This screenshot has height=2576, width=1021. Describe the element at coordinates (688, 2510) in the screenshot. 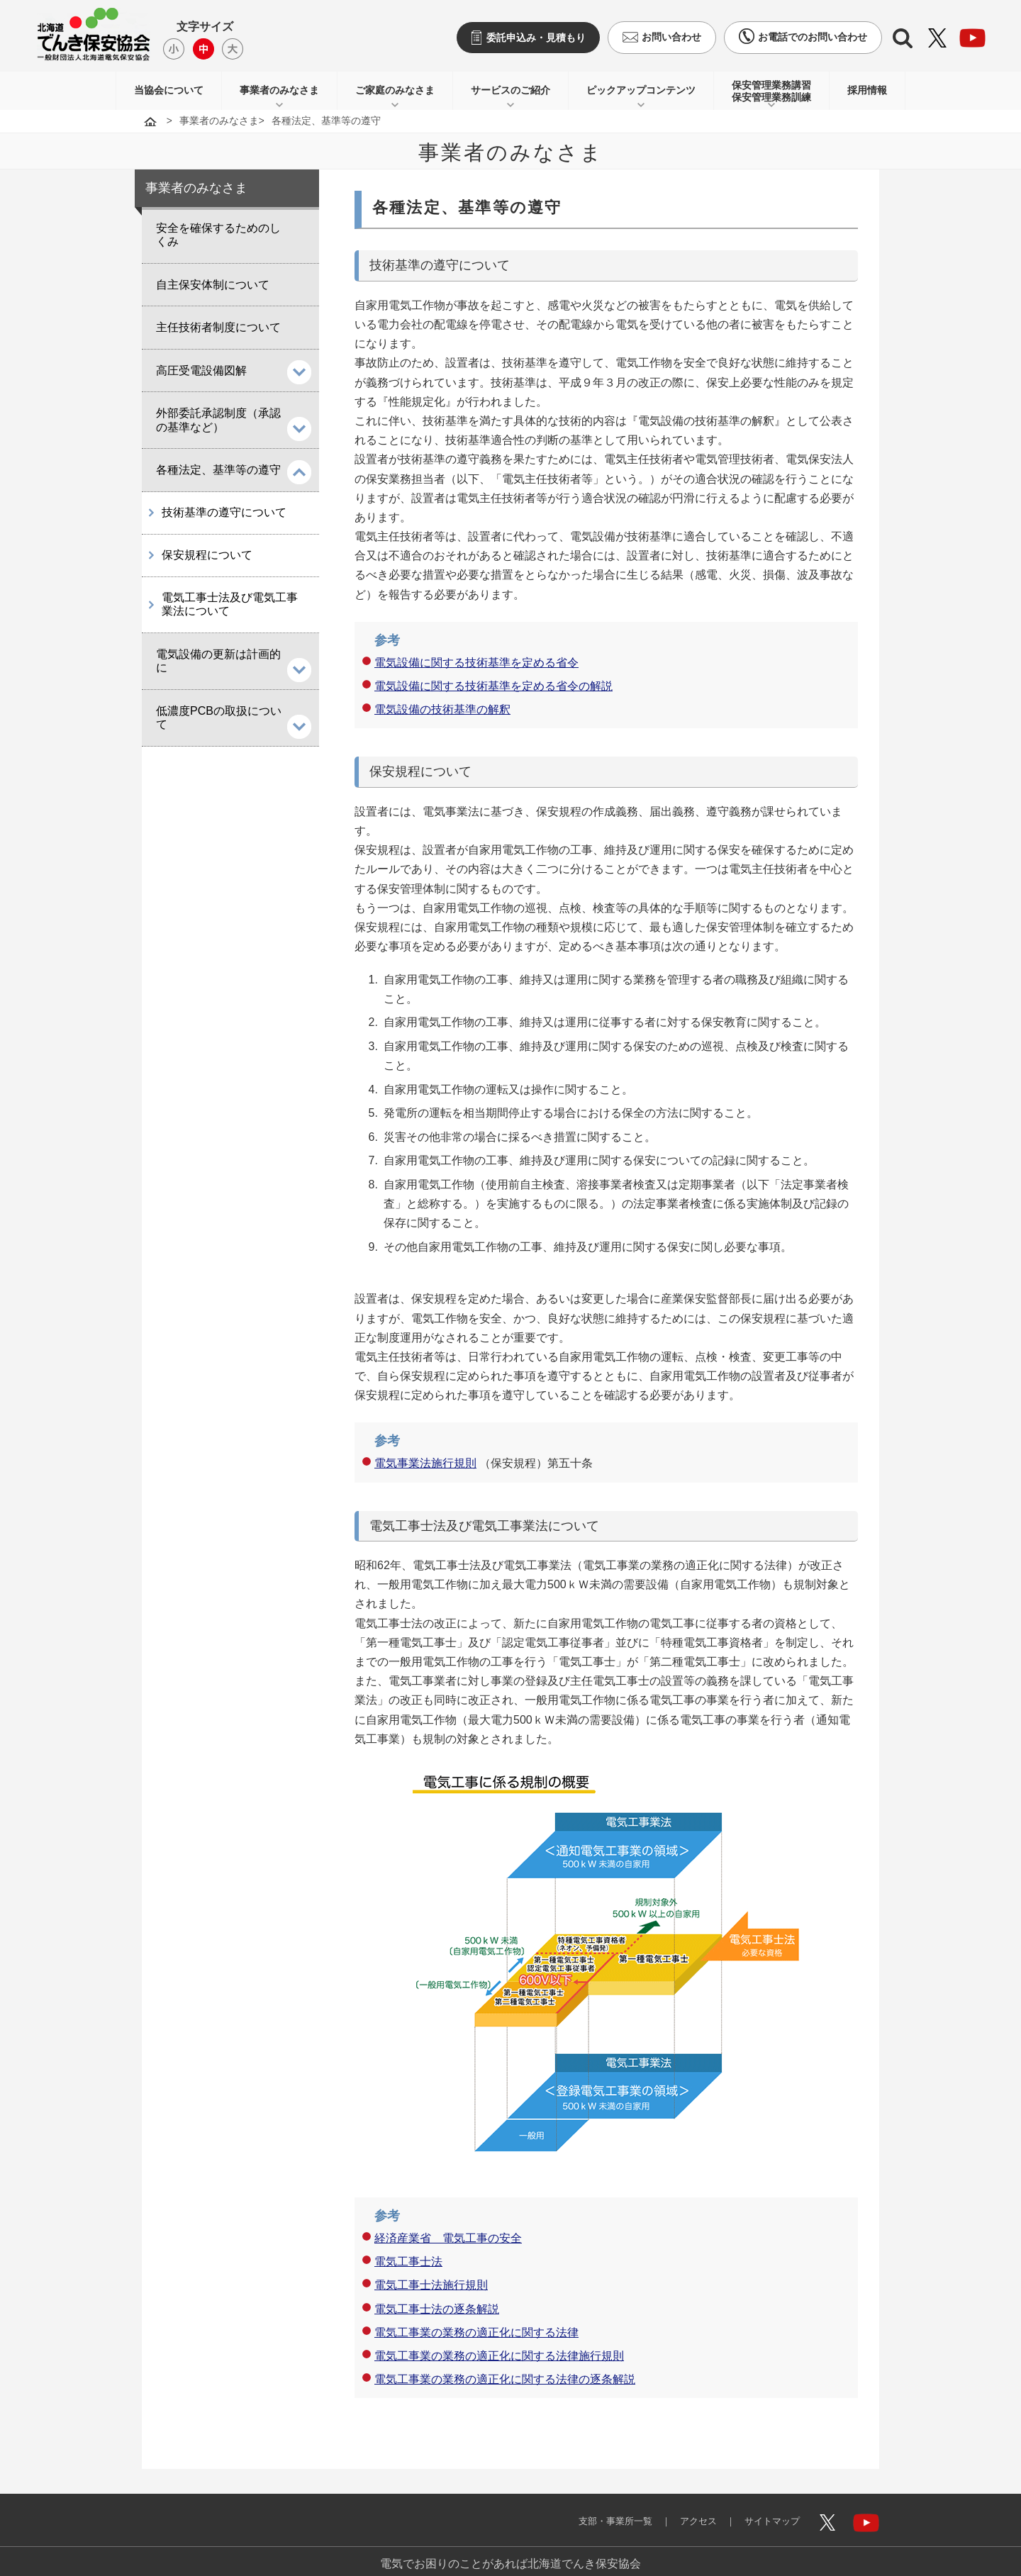

I see `アクセス` at that location.